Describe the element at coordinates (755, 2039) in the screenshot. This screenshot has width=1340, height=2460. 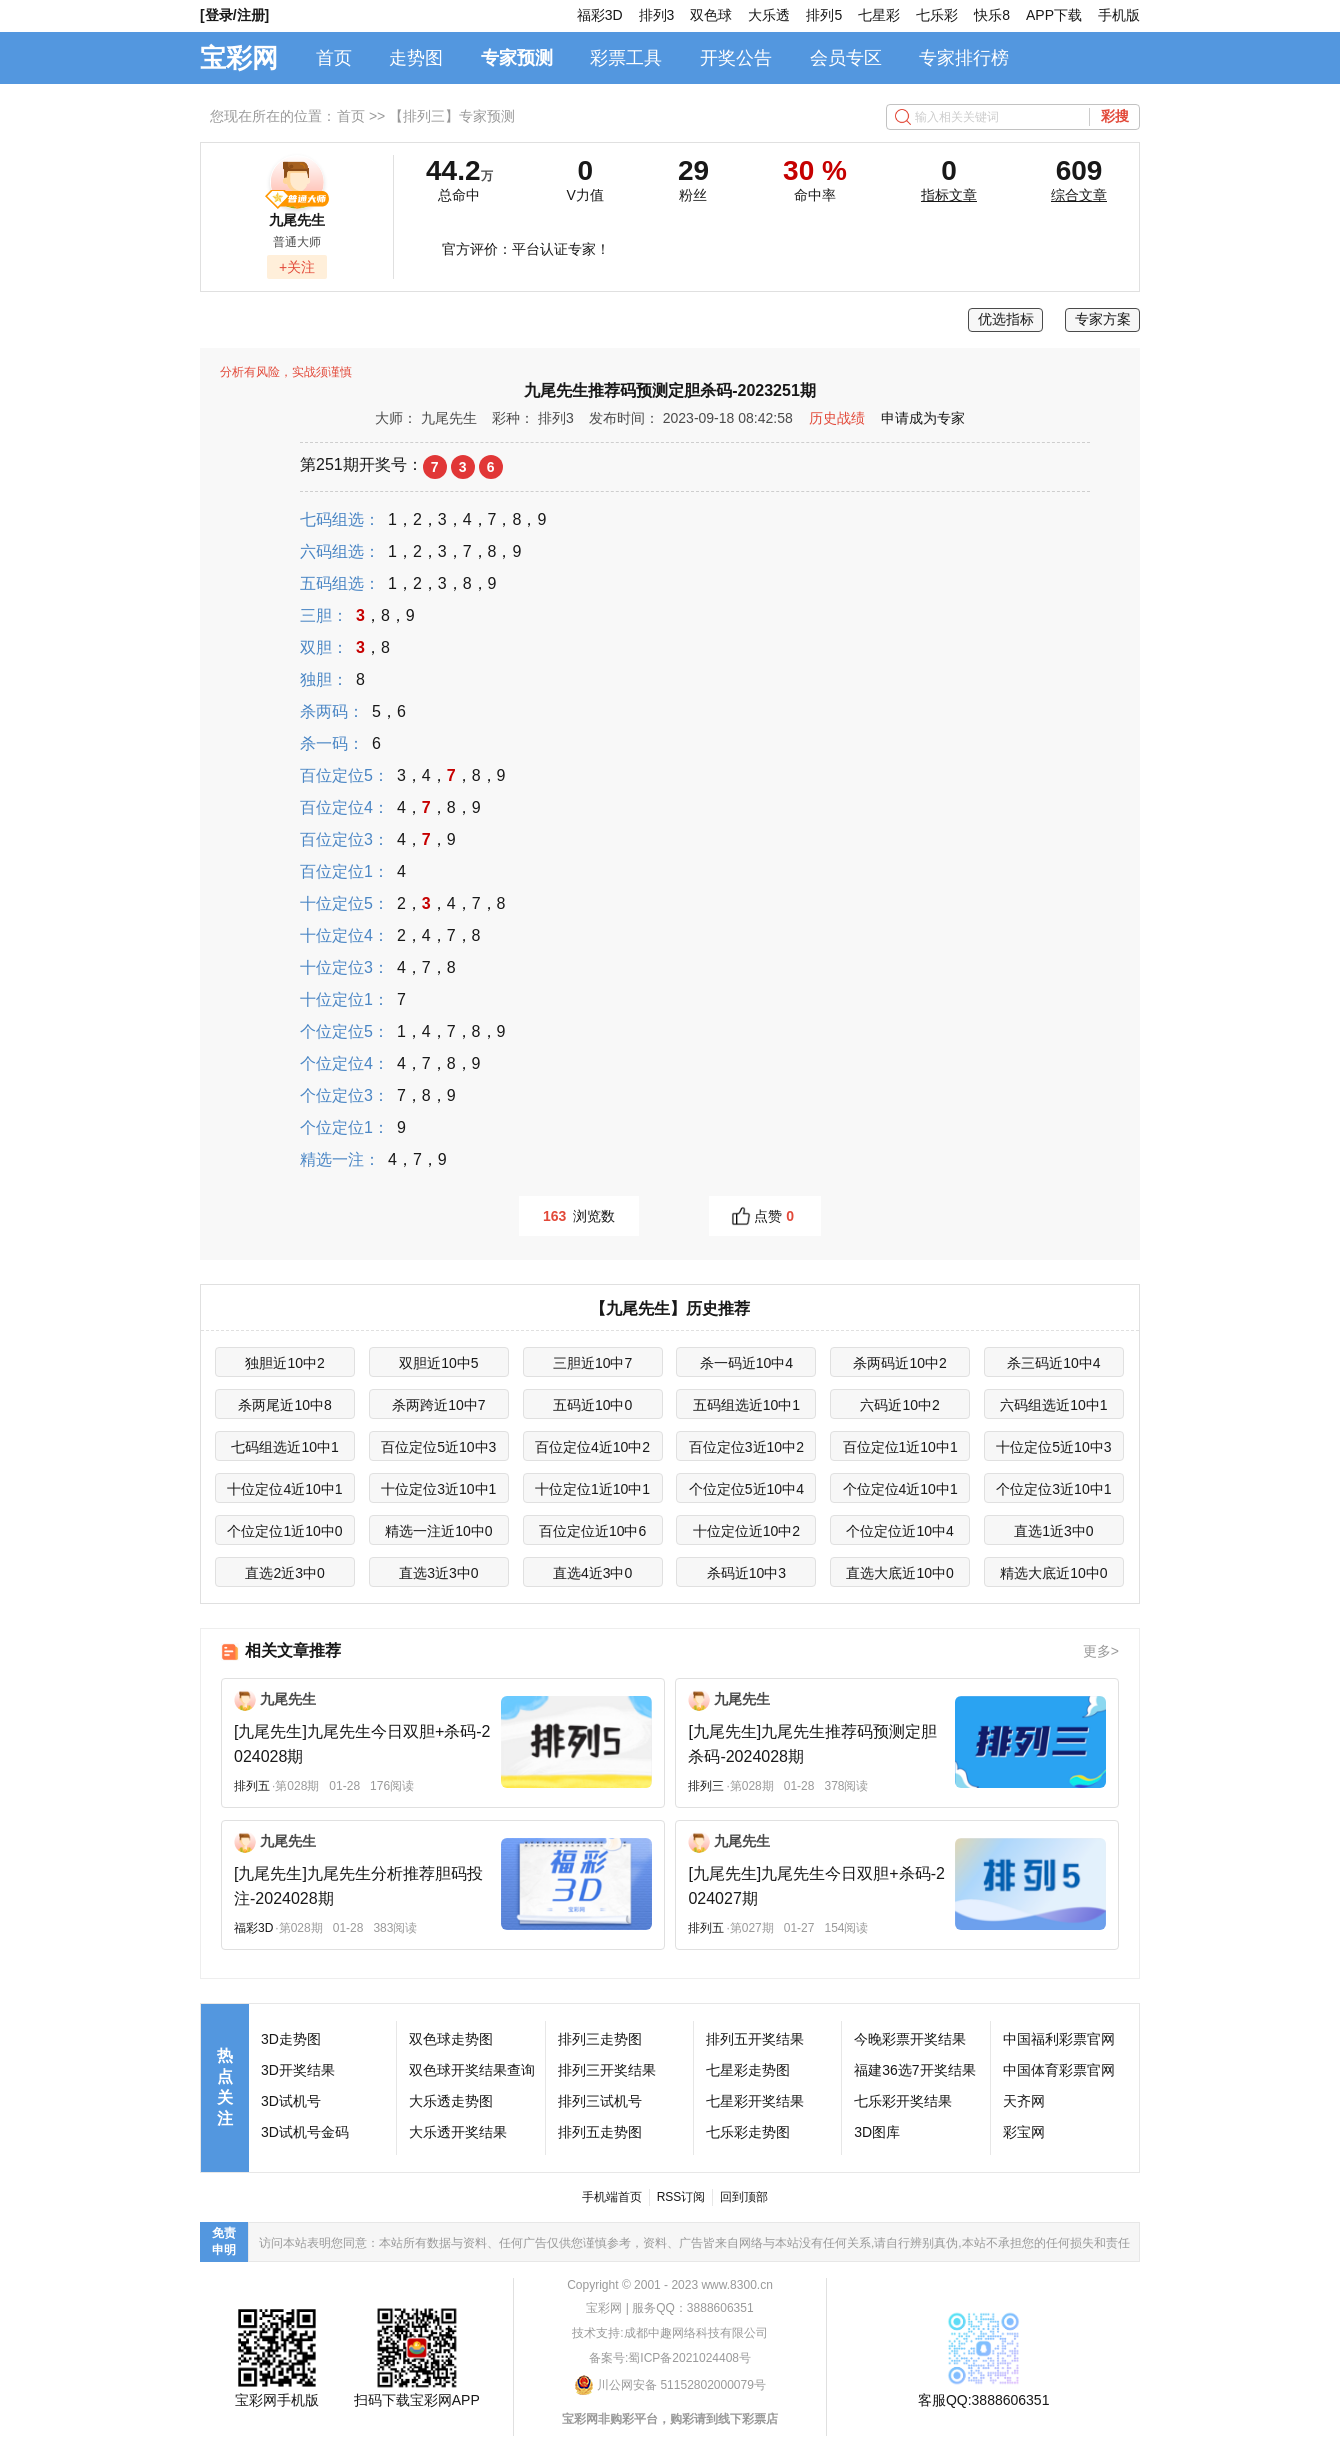
I see `排列五开奖结果` at that location.